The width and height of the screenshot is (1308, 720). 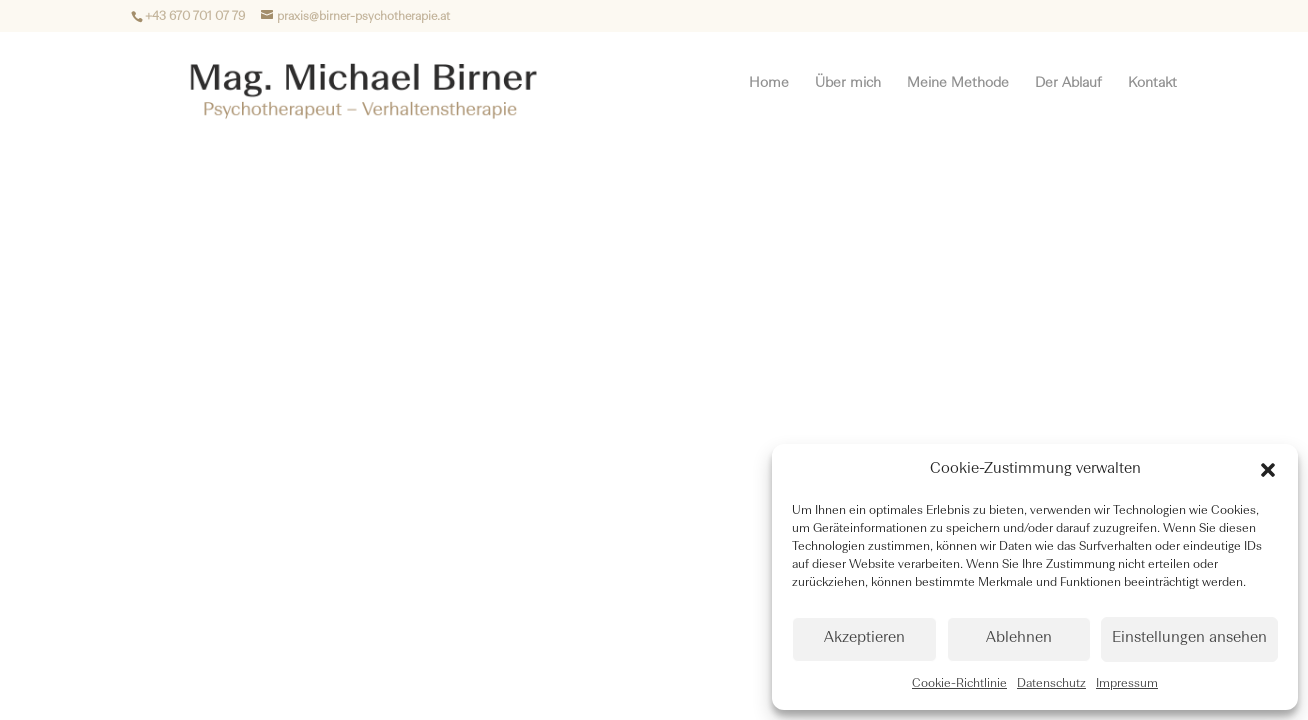 What do you see at coordinates (769, 83) in the screenshot?
I see `Home` at bounding box center [769, 83].